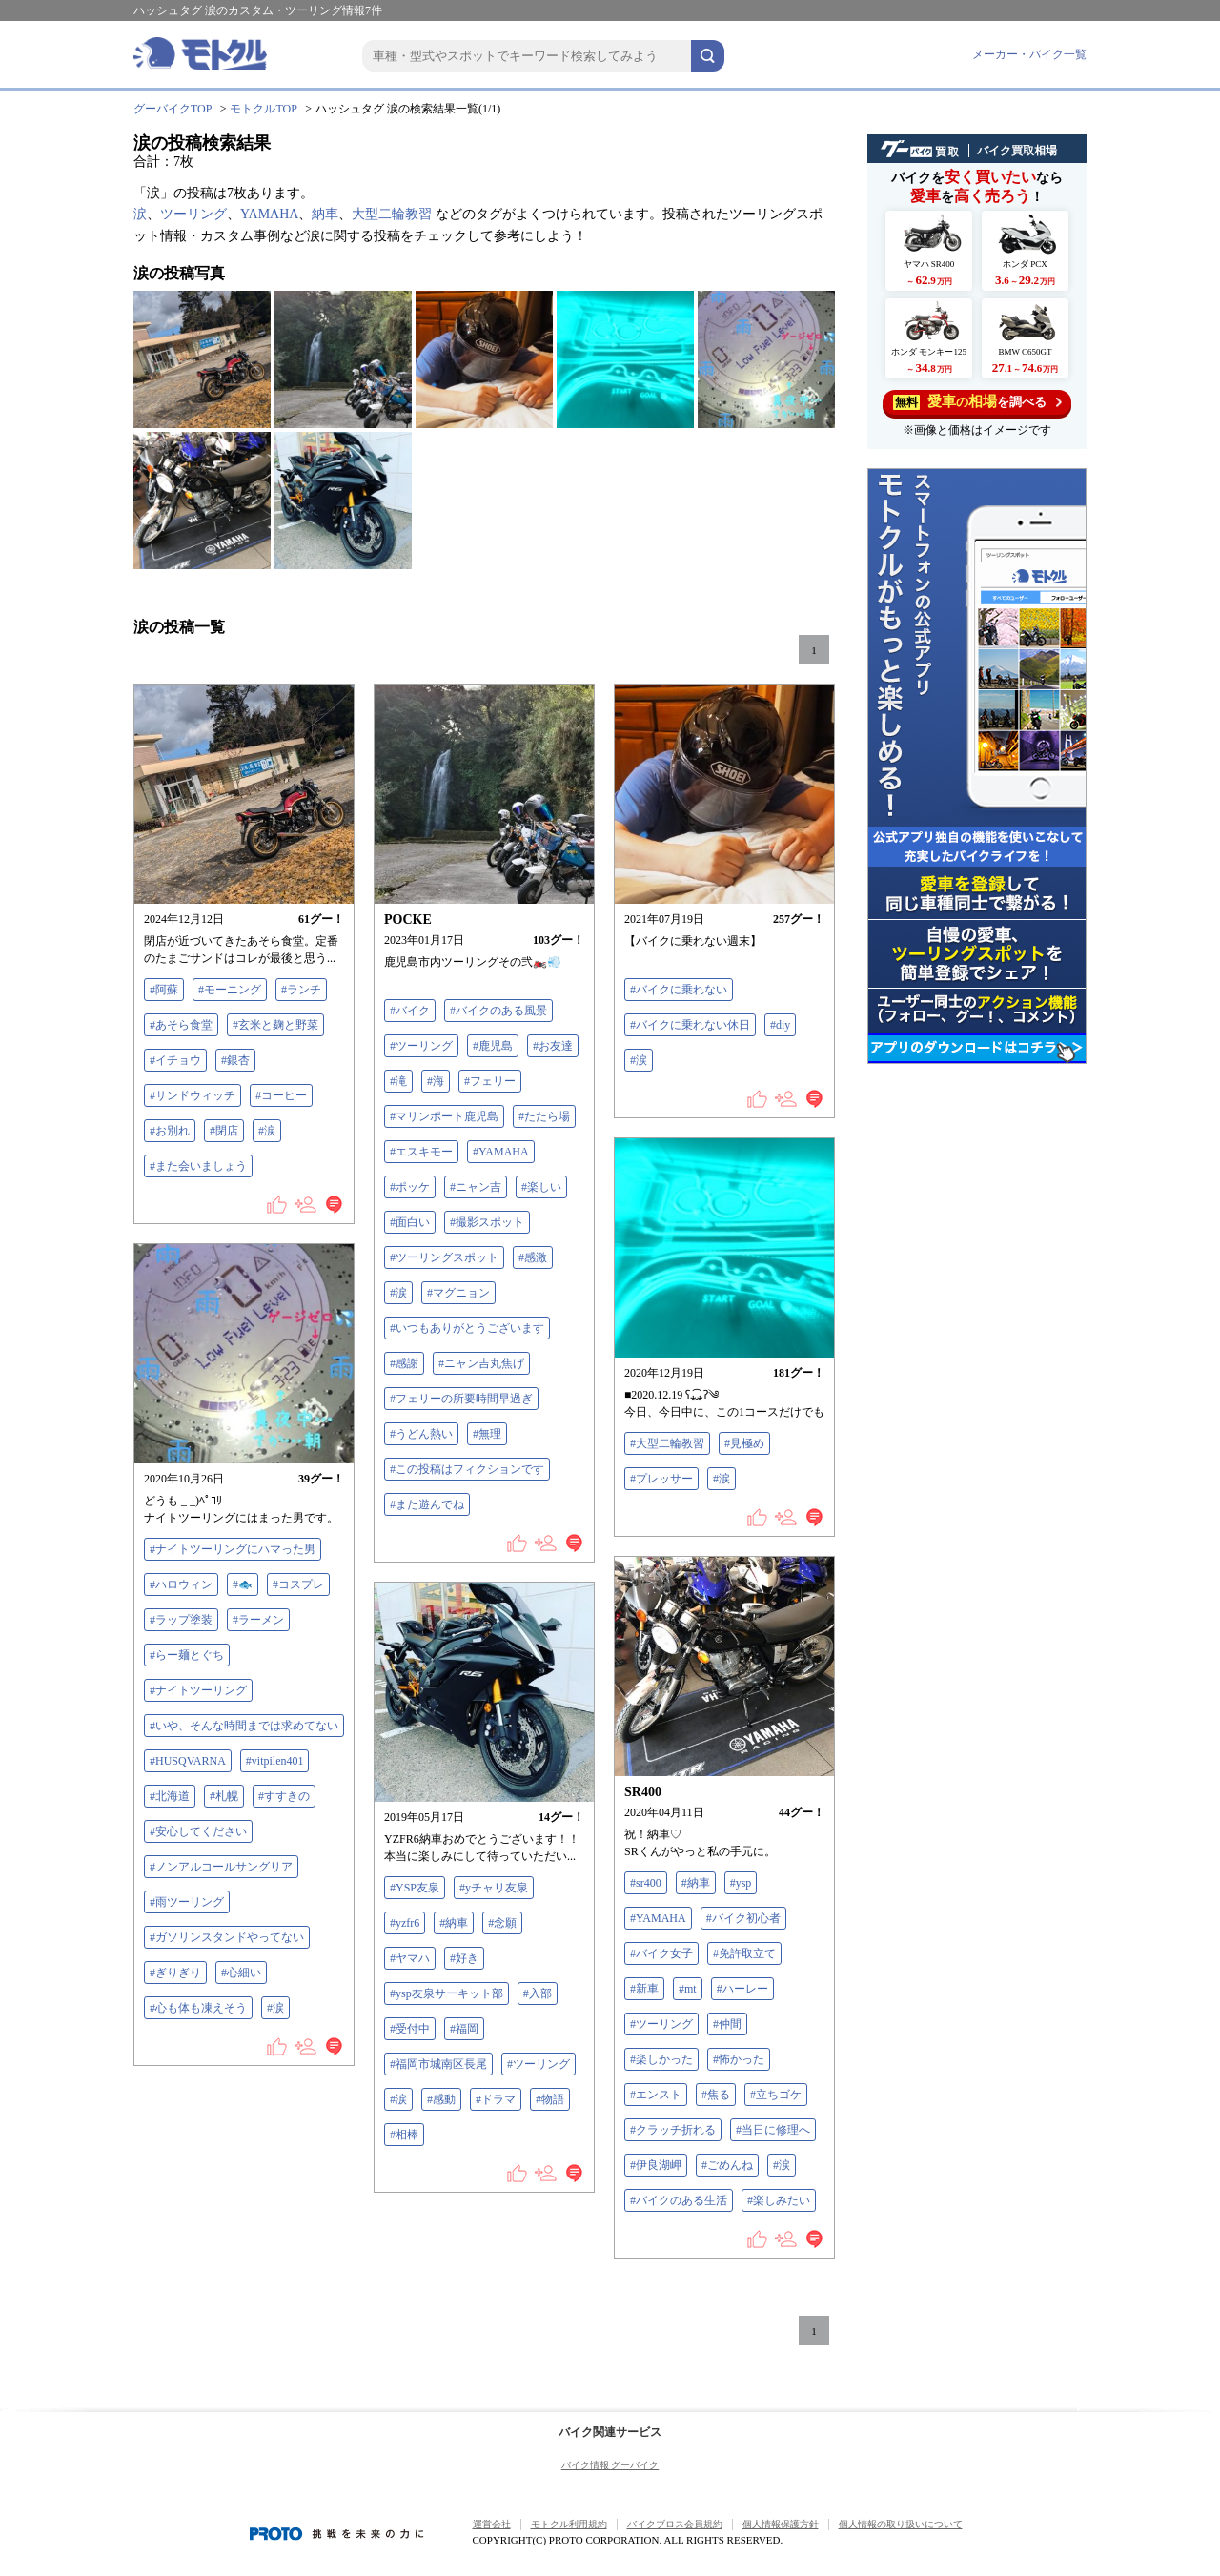 Image resolution: width=1220 pixels, height=2576 pixels. What do you see at coordinates (244, 1725) in the screenshot?
I see `#いや、そんな時間までは求めてない` at bounding box center [244, 1725].